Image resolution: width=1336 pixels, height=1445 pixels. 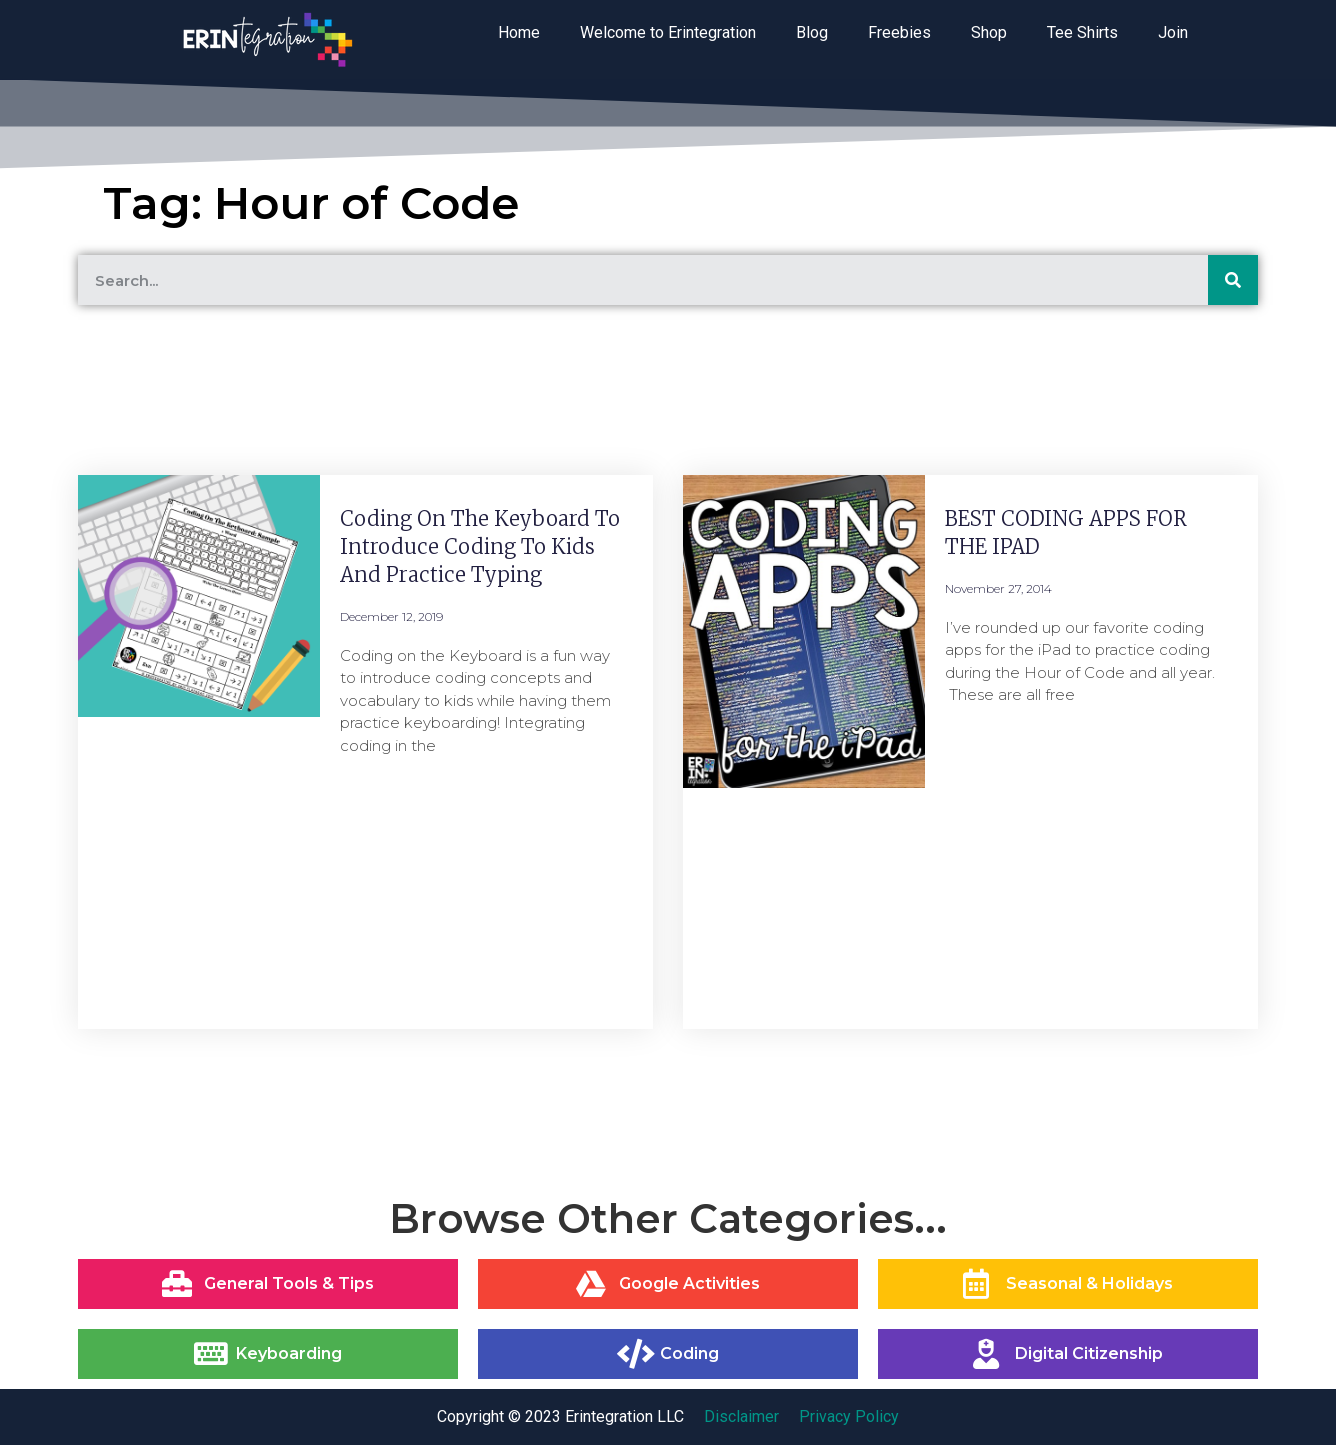 I want to click on Coding on the Keyboard to Introduce Coding to Kids and Practice Typing, so click(x=480, y=546).